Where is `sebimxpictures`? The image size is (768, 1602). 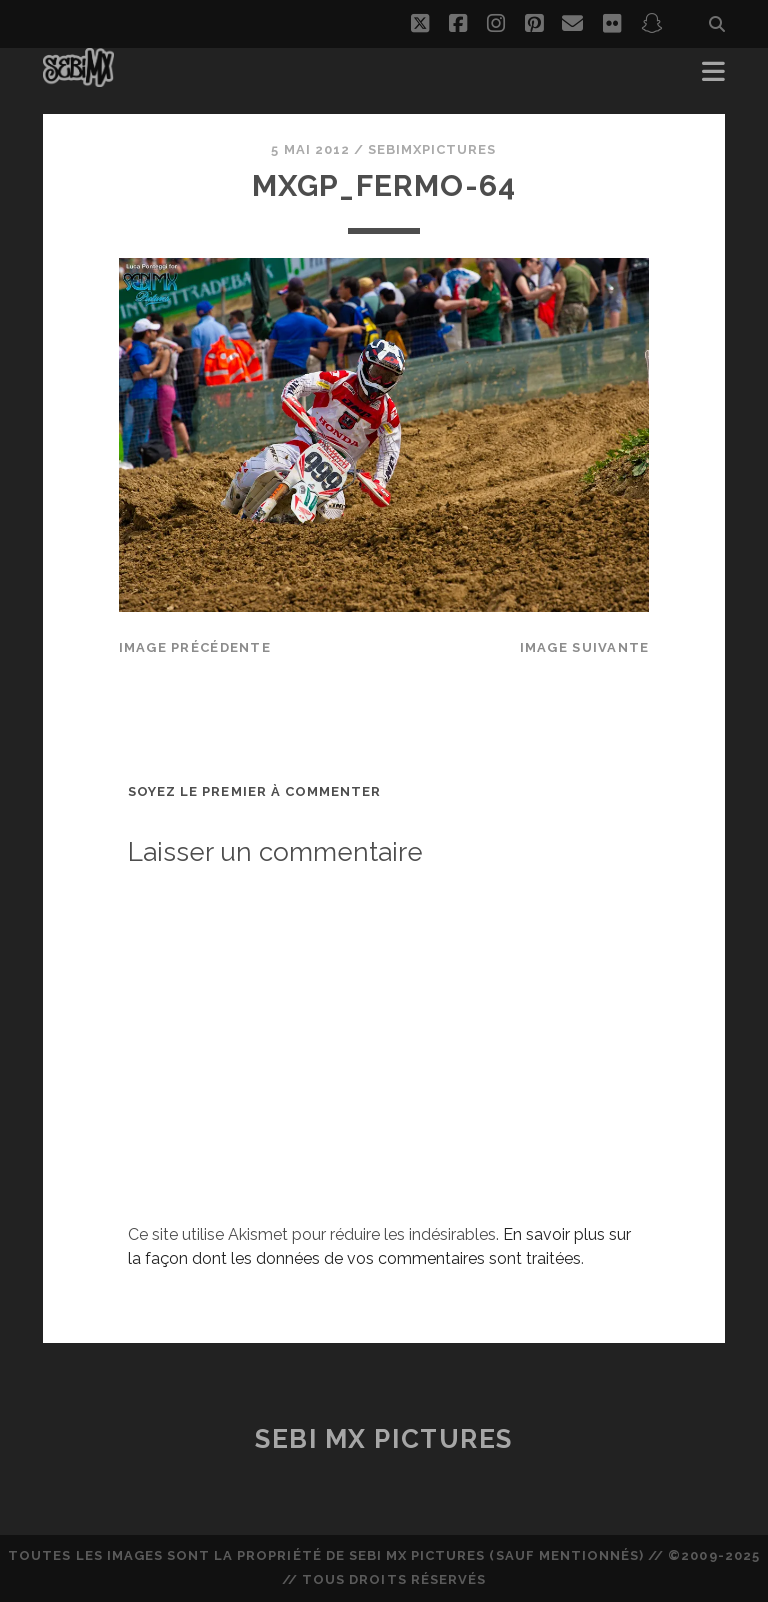 sebimxpictures is located at coordinates (432, 149).